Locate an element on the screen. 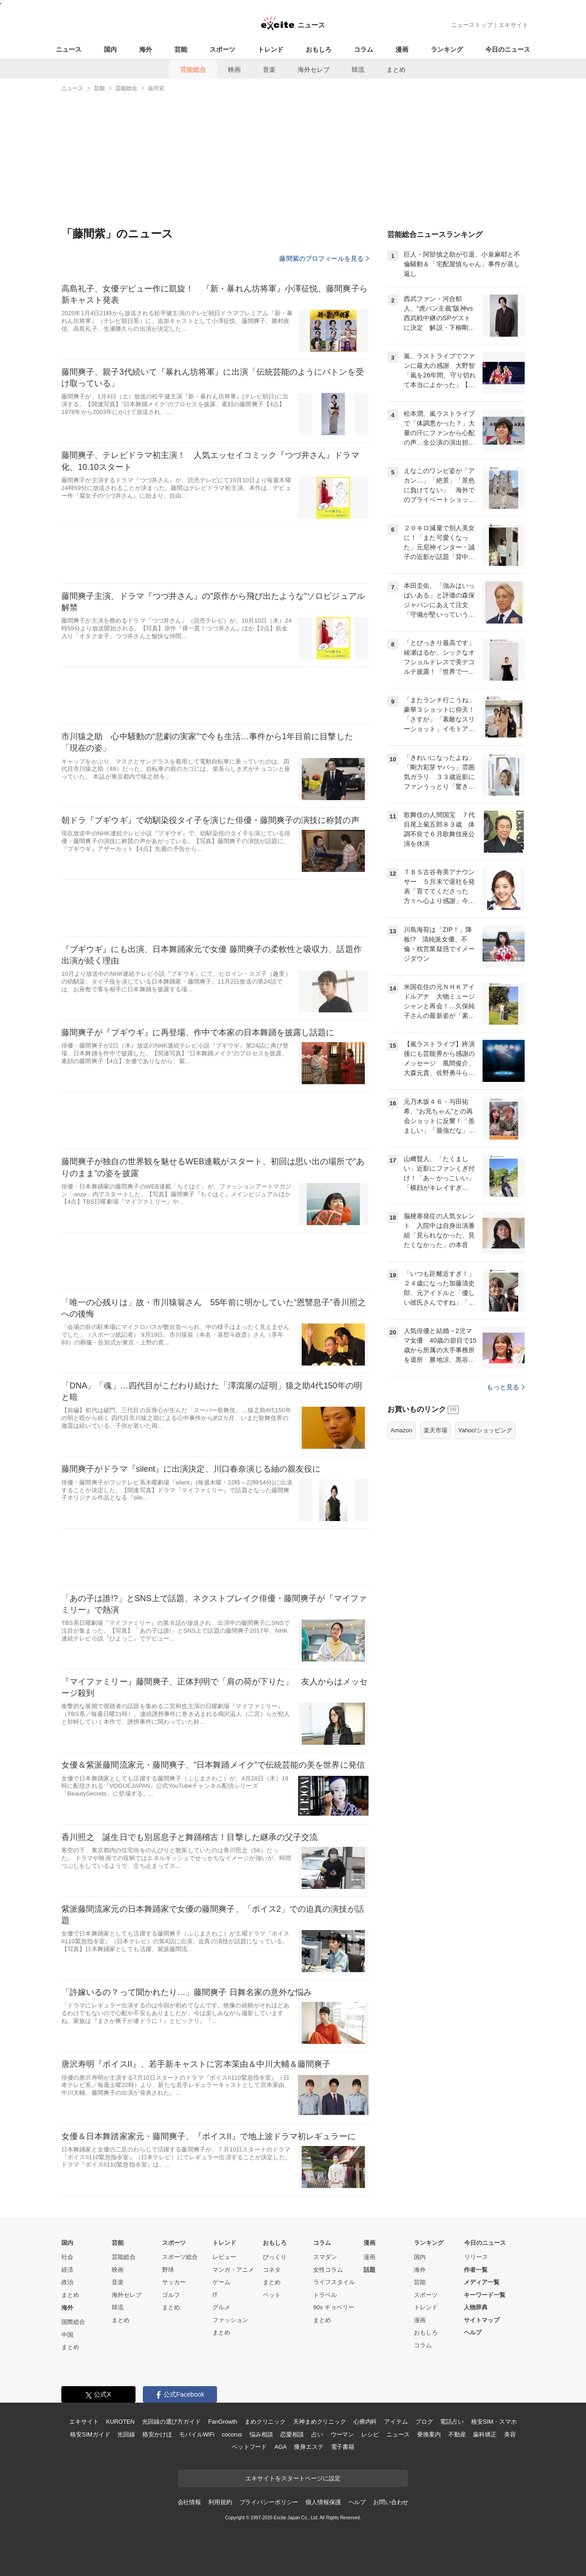  社会 is located at coordinates (67, 2256).